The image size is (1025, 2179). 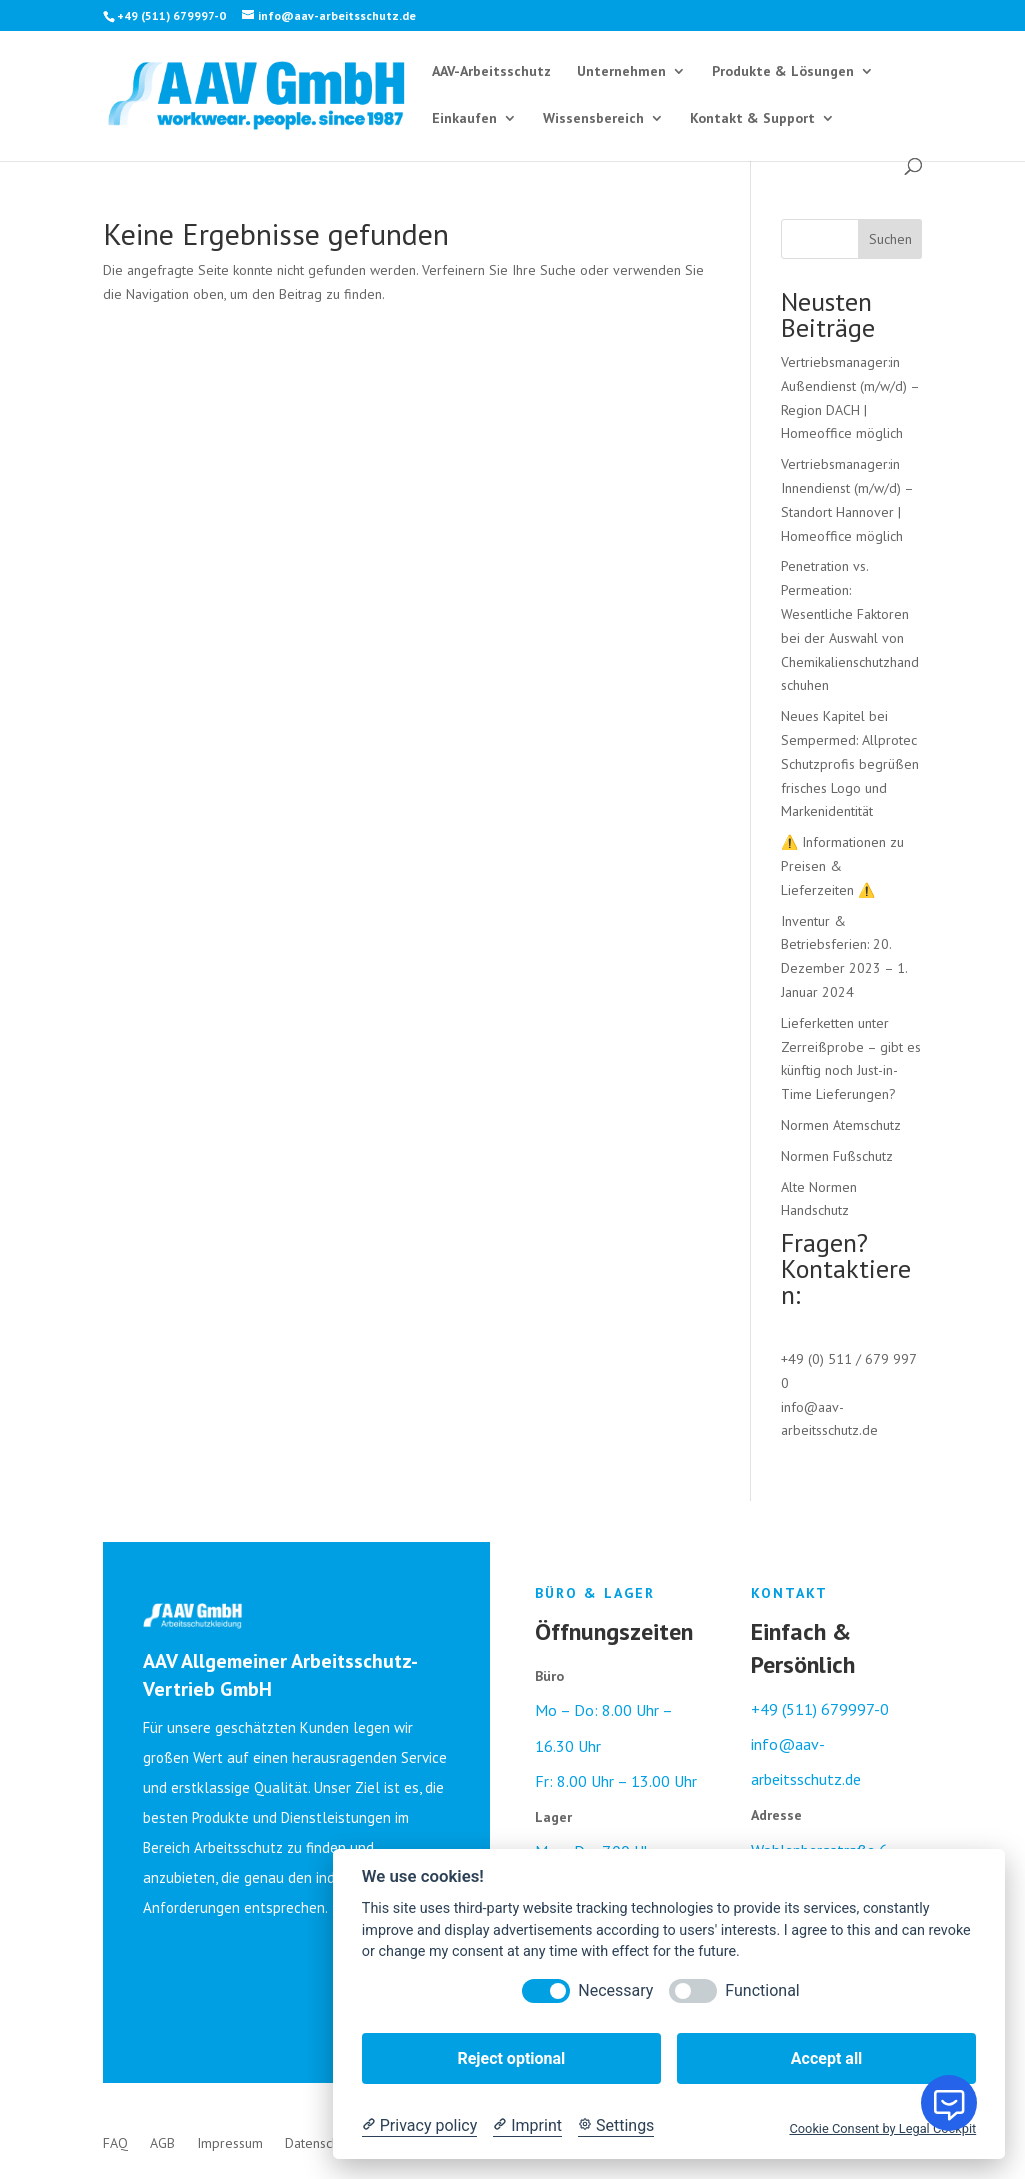 I want to click on Suchen, so click(x=890, y=239).